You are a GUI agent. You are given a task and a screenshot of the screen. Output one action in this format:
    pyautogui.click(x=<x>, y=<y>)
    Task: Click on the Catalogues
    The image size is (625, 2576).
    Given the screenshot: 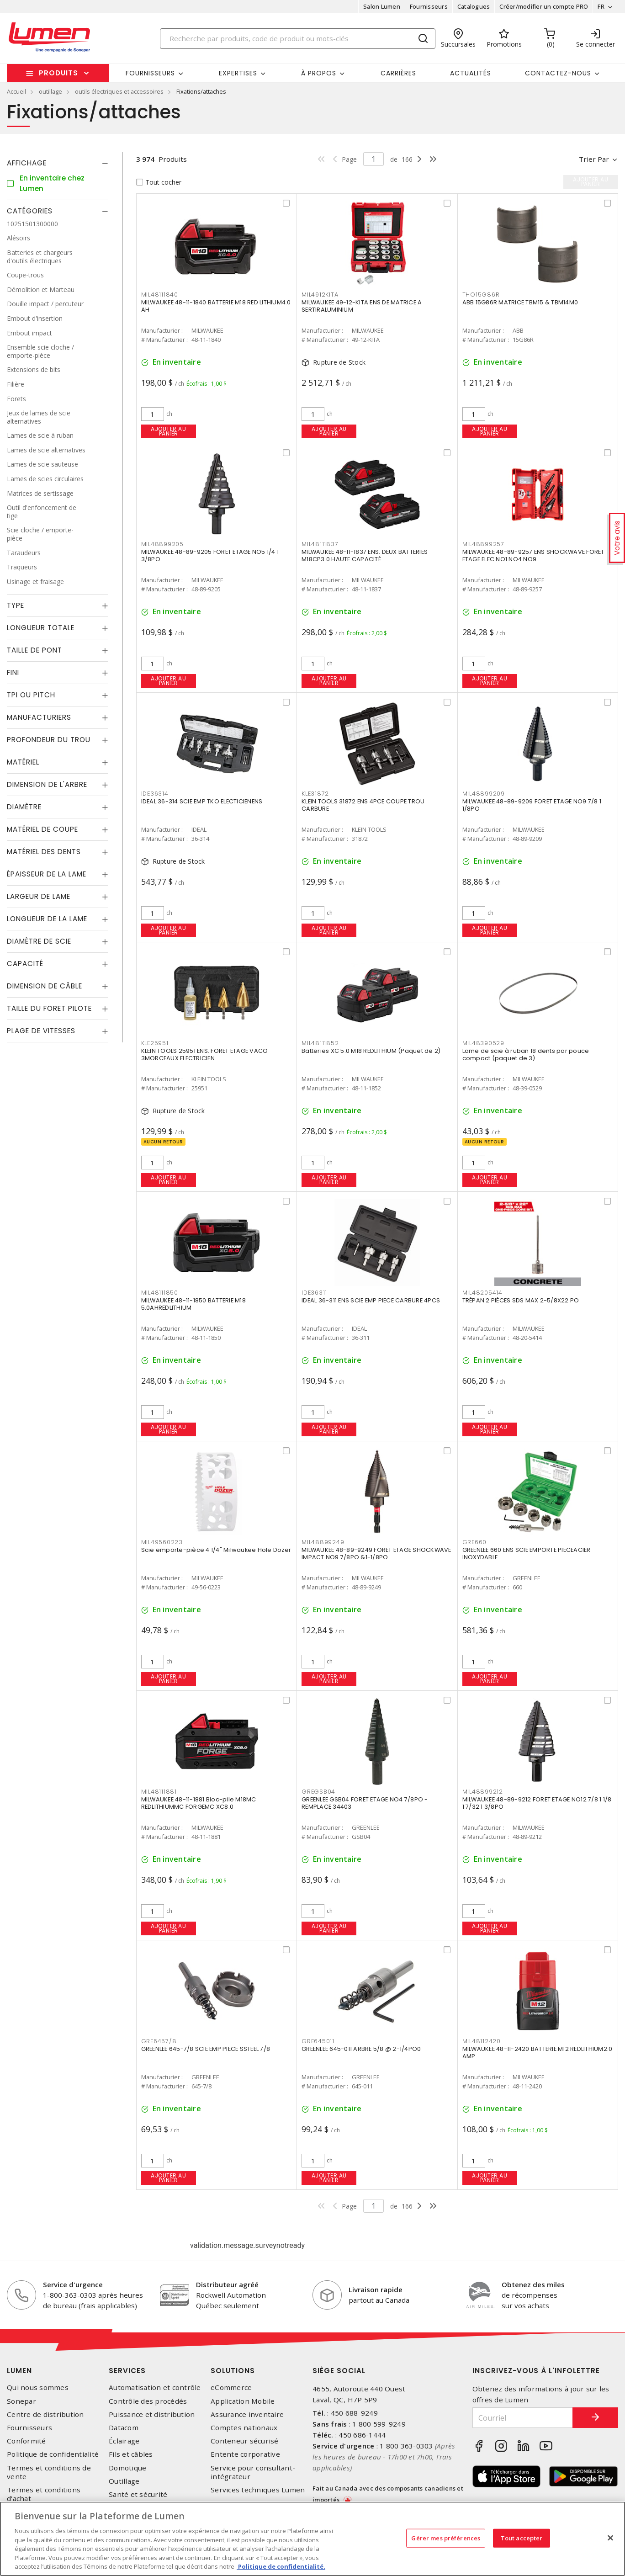 What is the action you would take?
    pyautogui.click(x=473, y=6)
    